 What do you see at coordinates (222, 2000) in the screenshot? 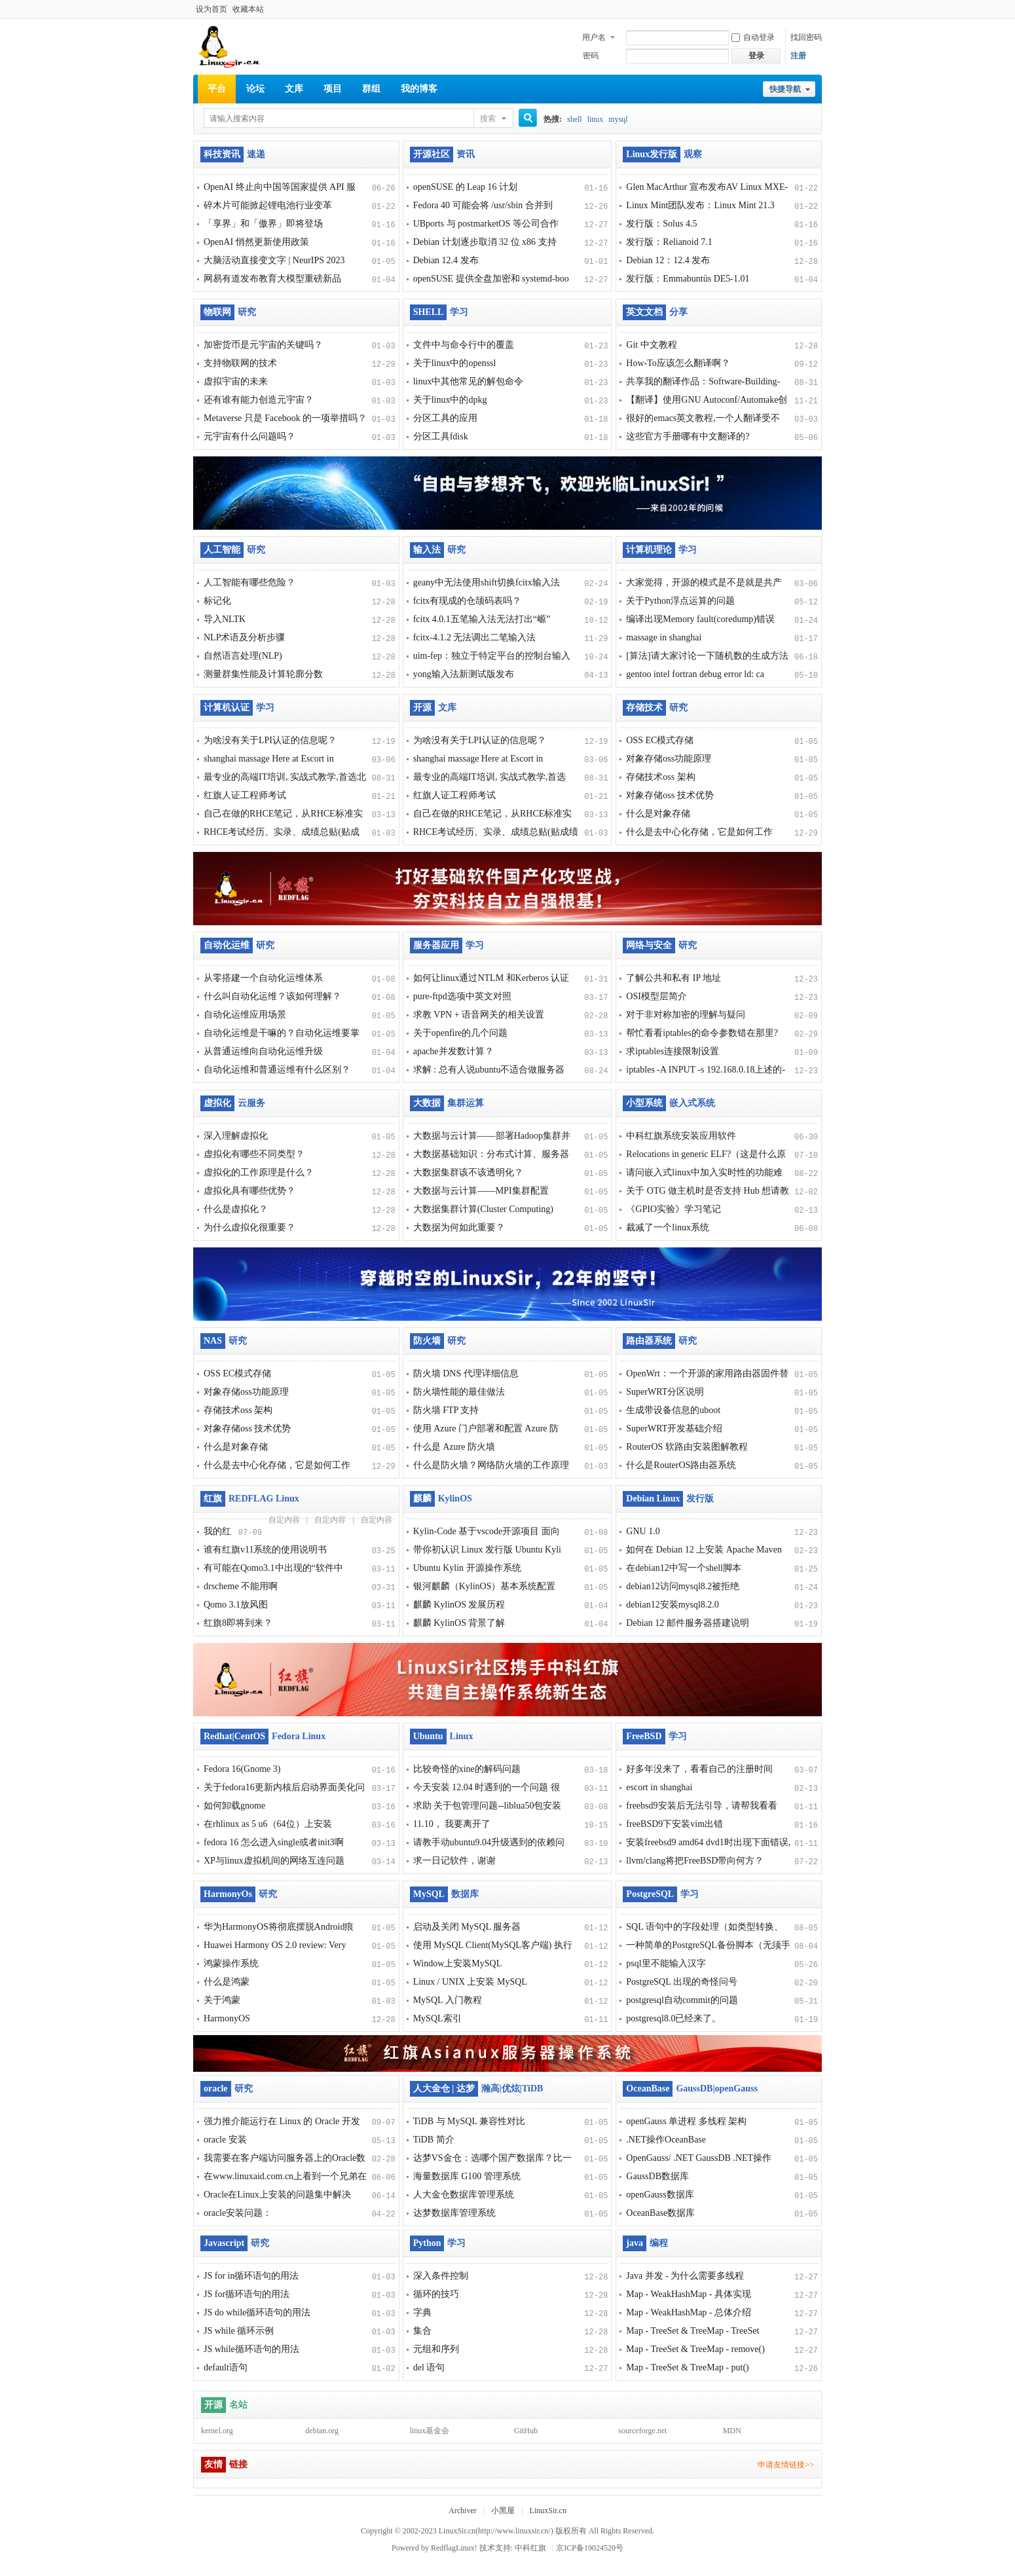
I see `关于鸿蒙` at bounding box center [222, 2000].